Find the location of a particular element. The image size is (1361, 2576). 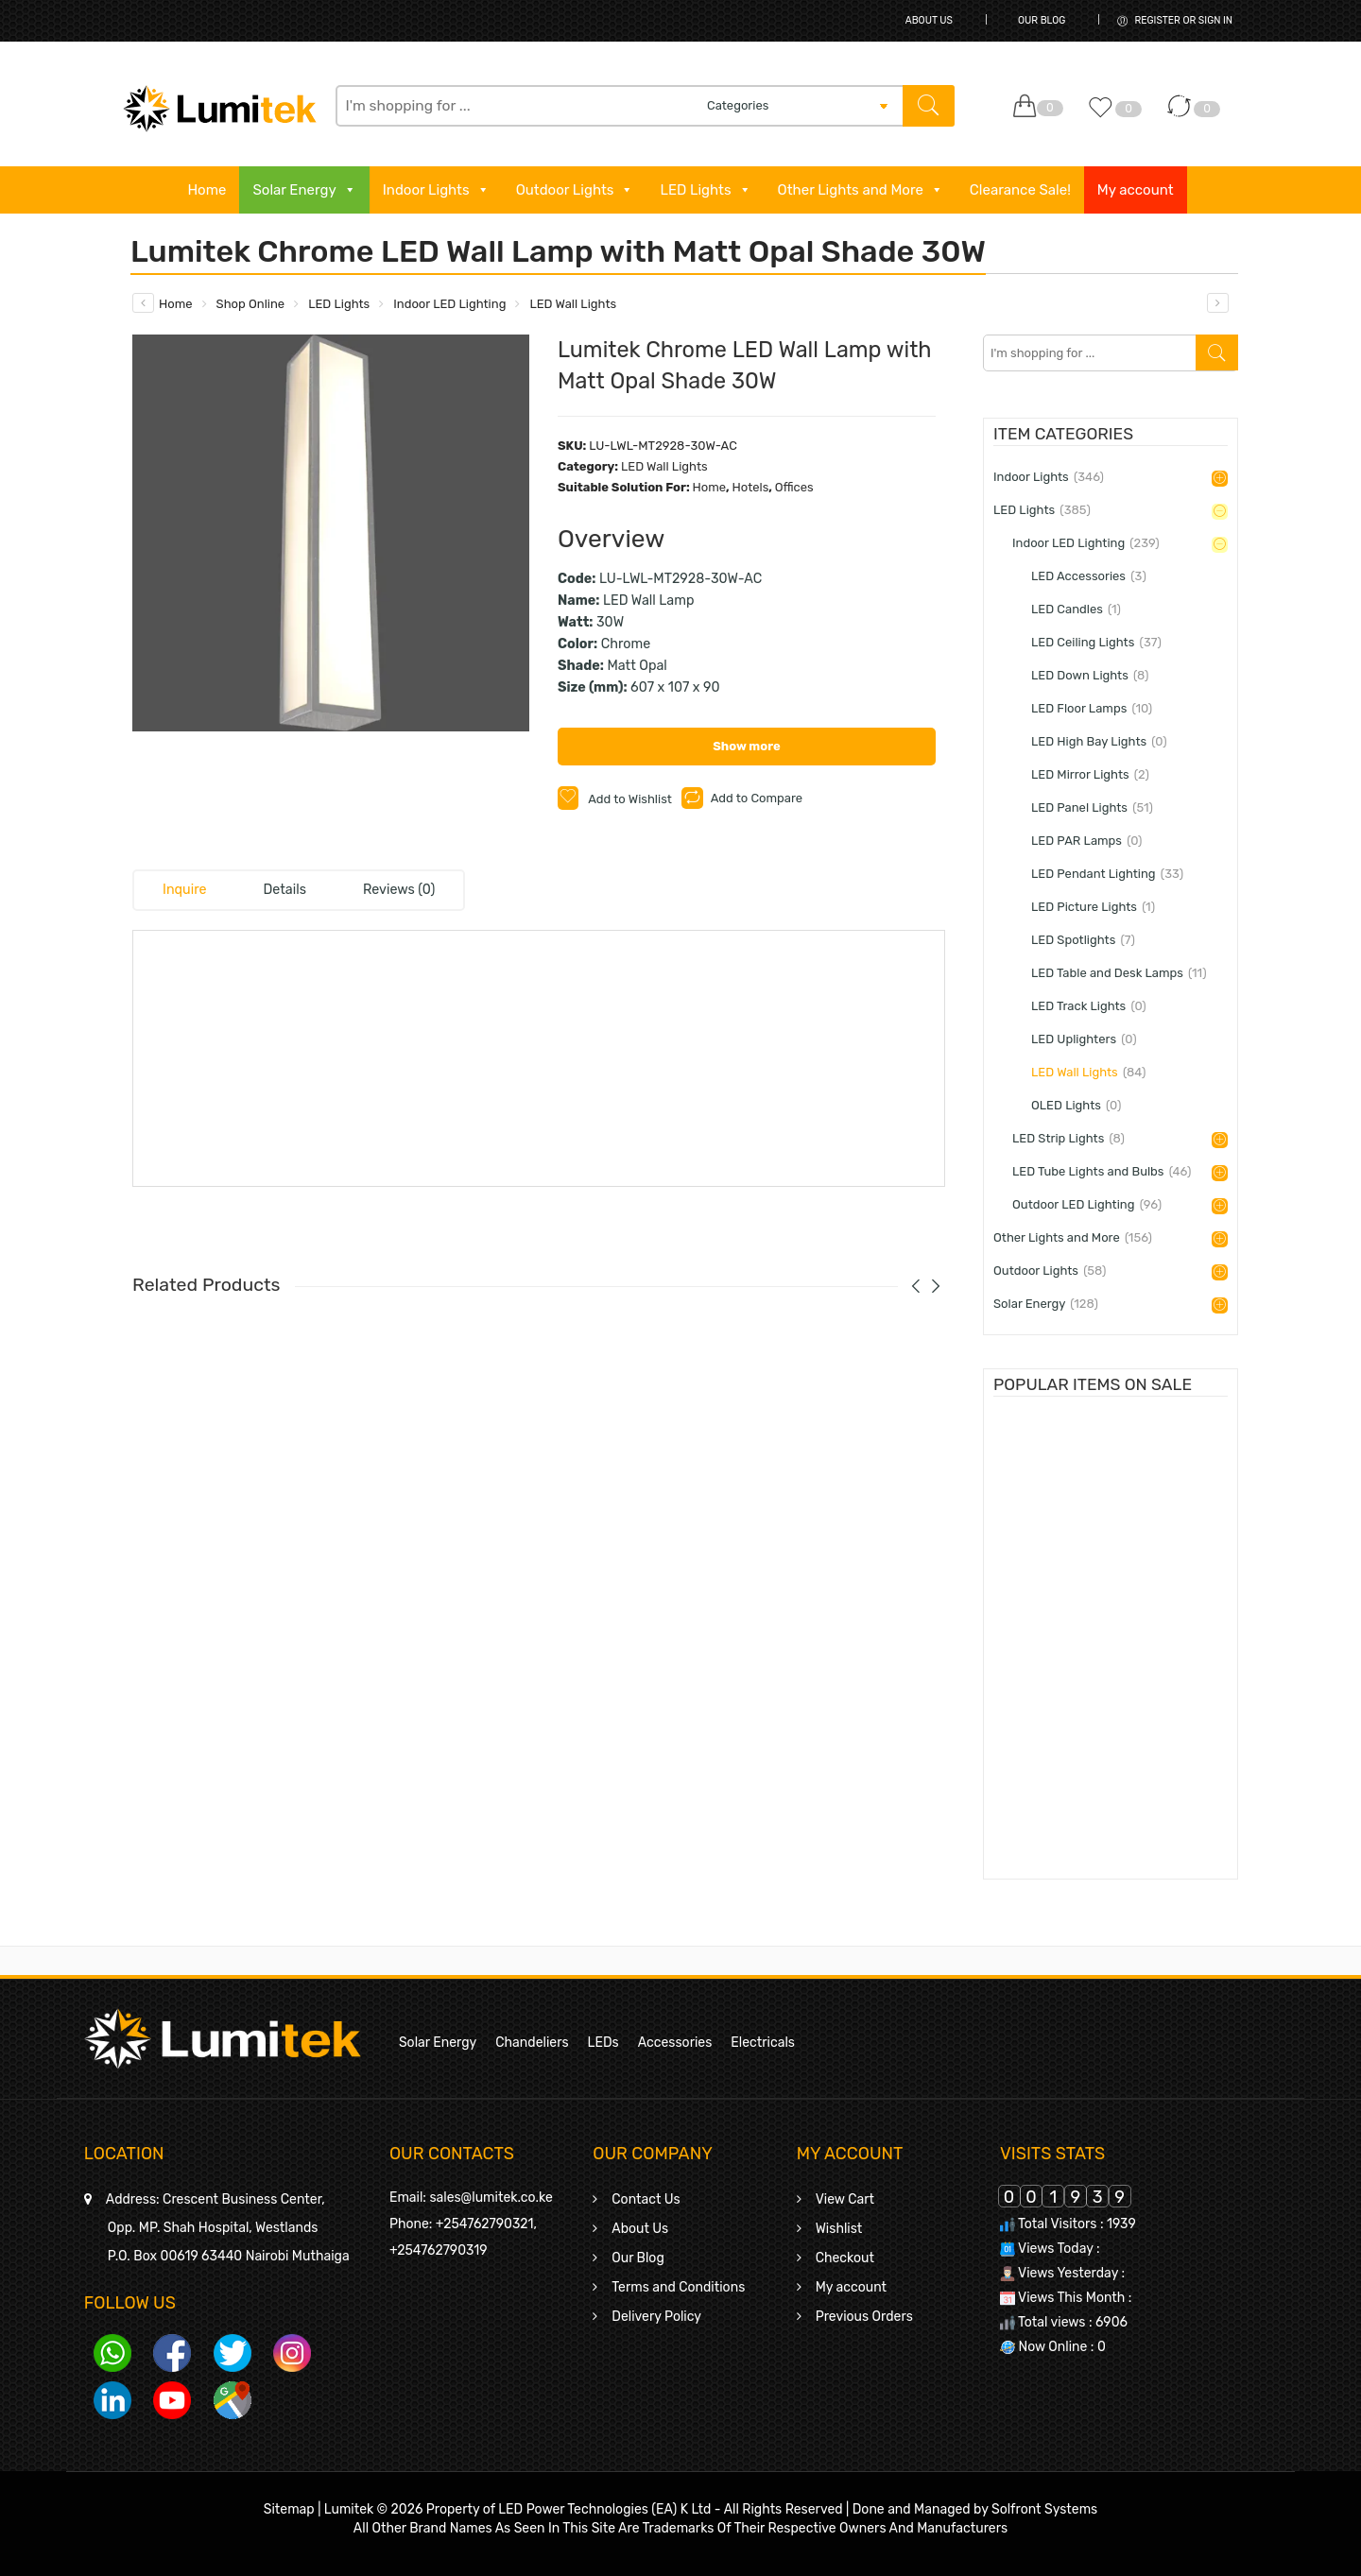

Indoor LED Lighting is located at coordinates (449, 304).